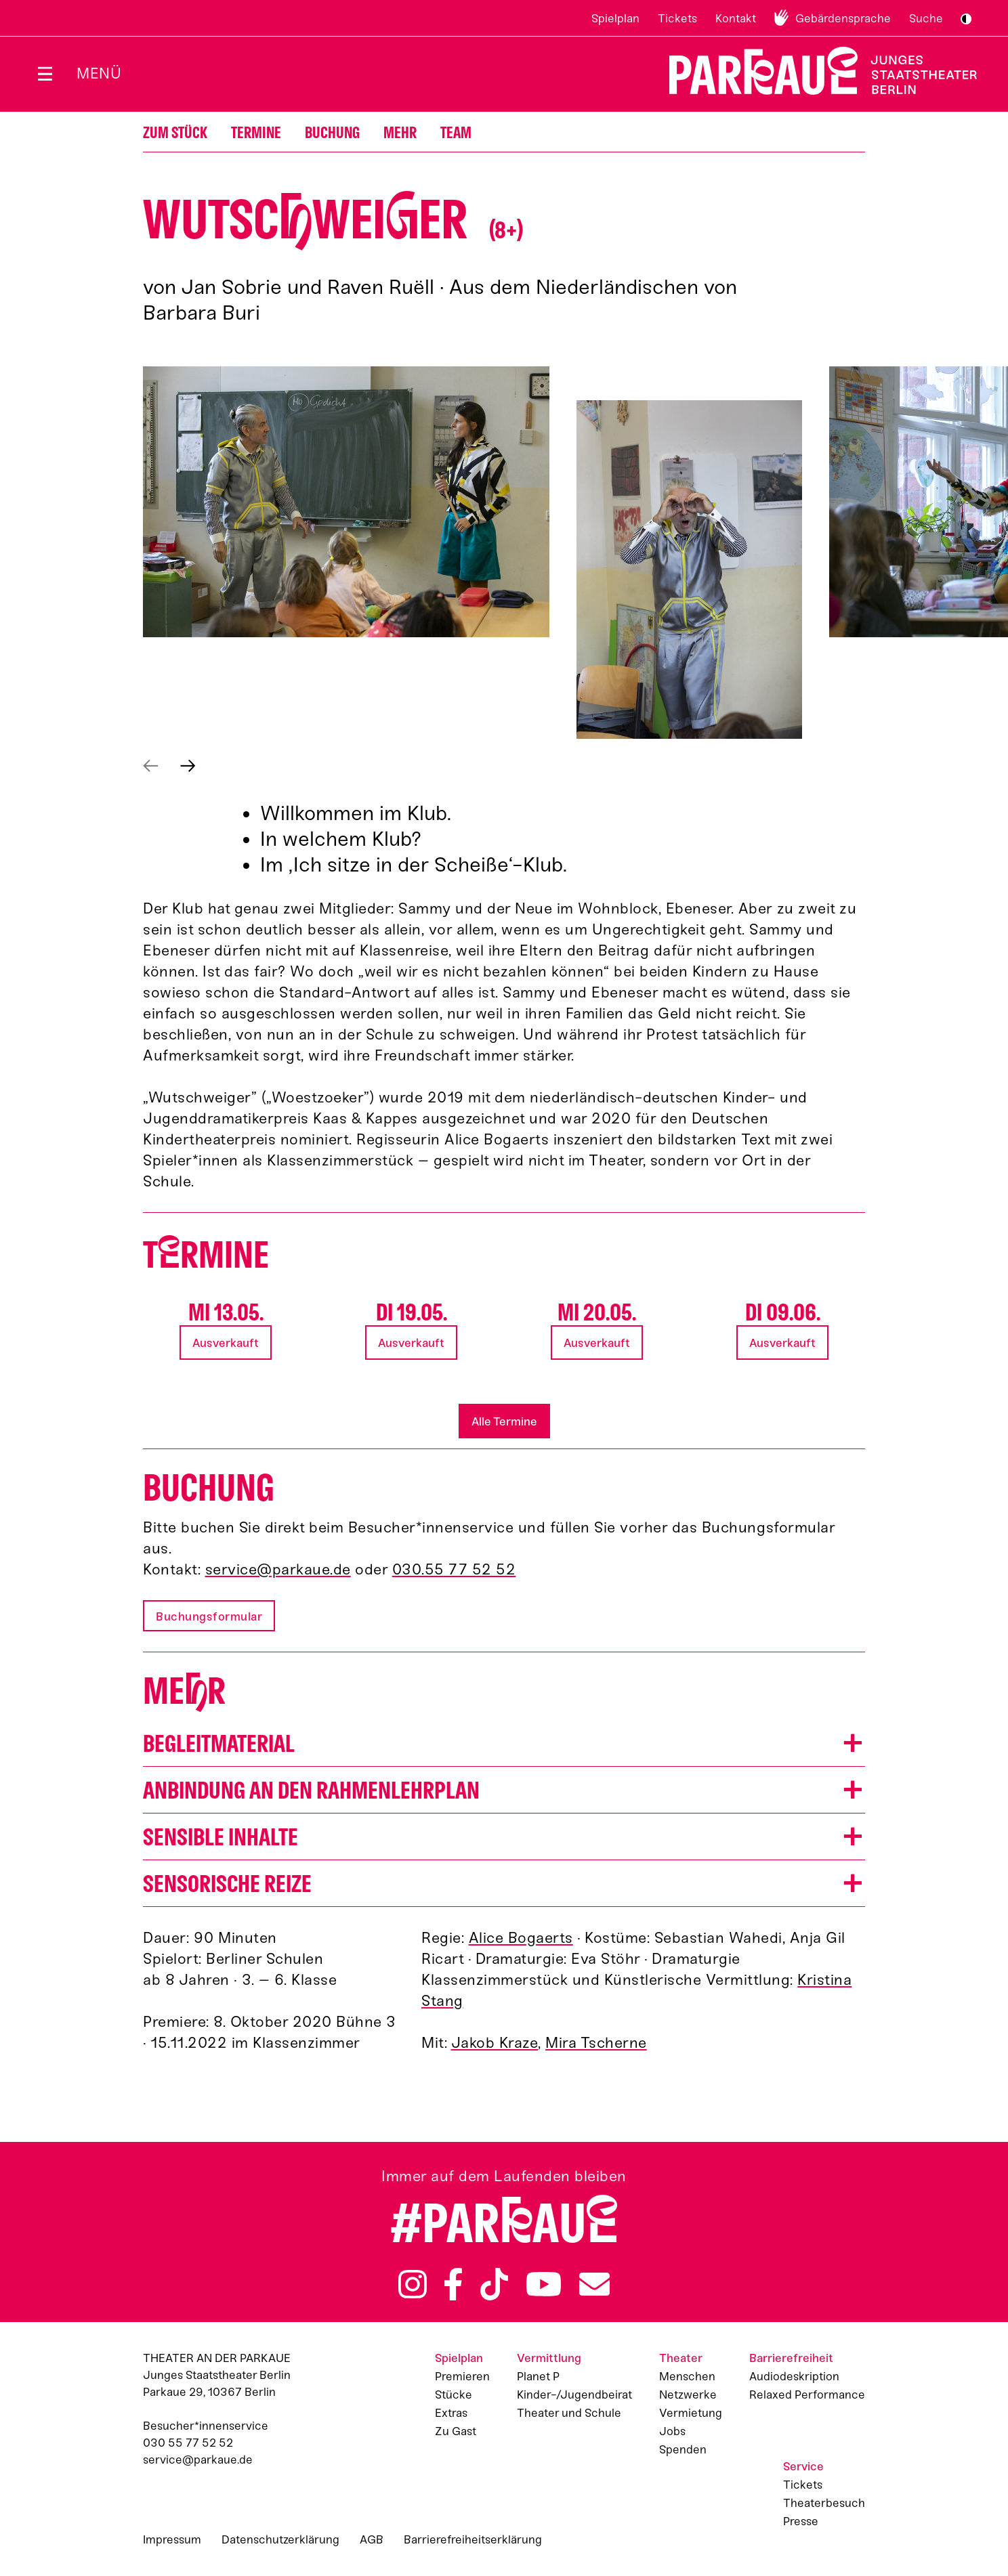  What do you see at coordinates (549, 2358) in the screenshot?
I see `Vermittlung` at bounding box center [549, 2358].